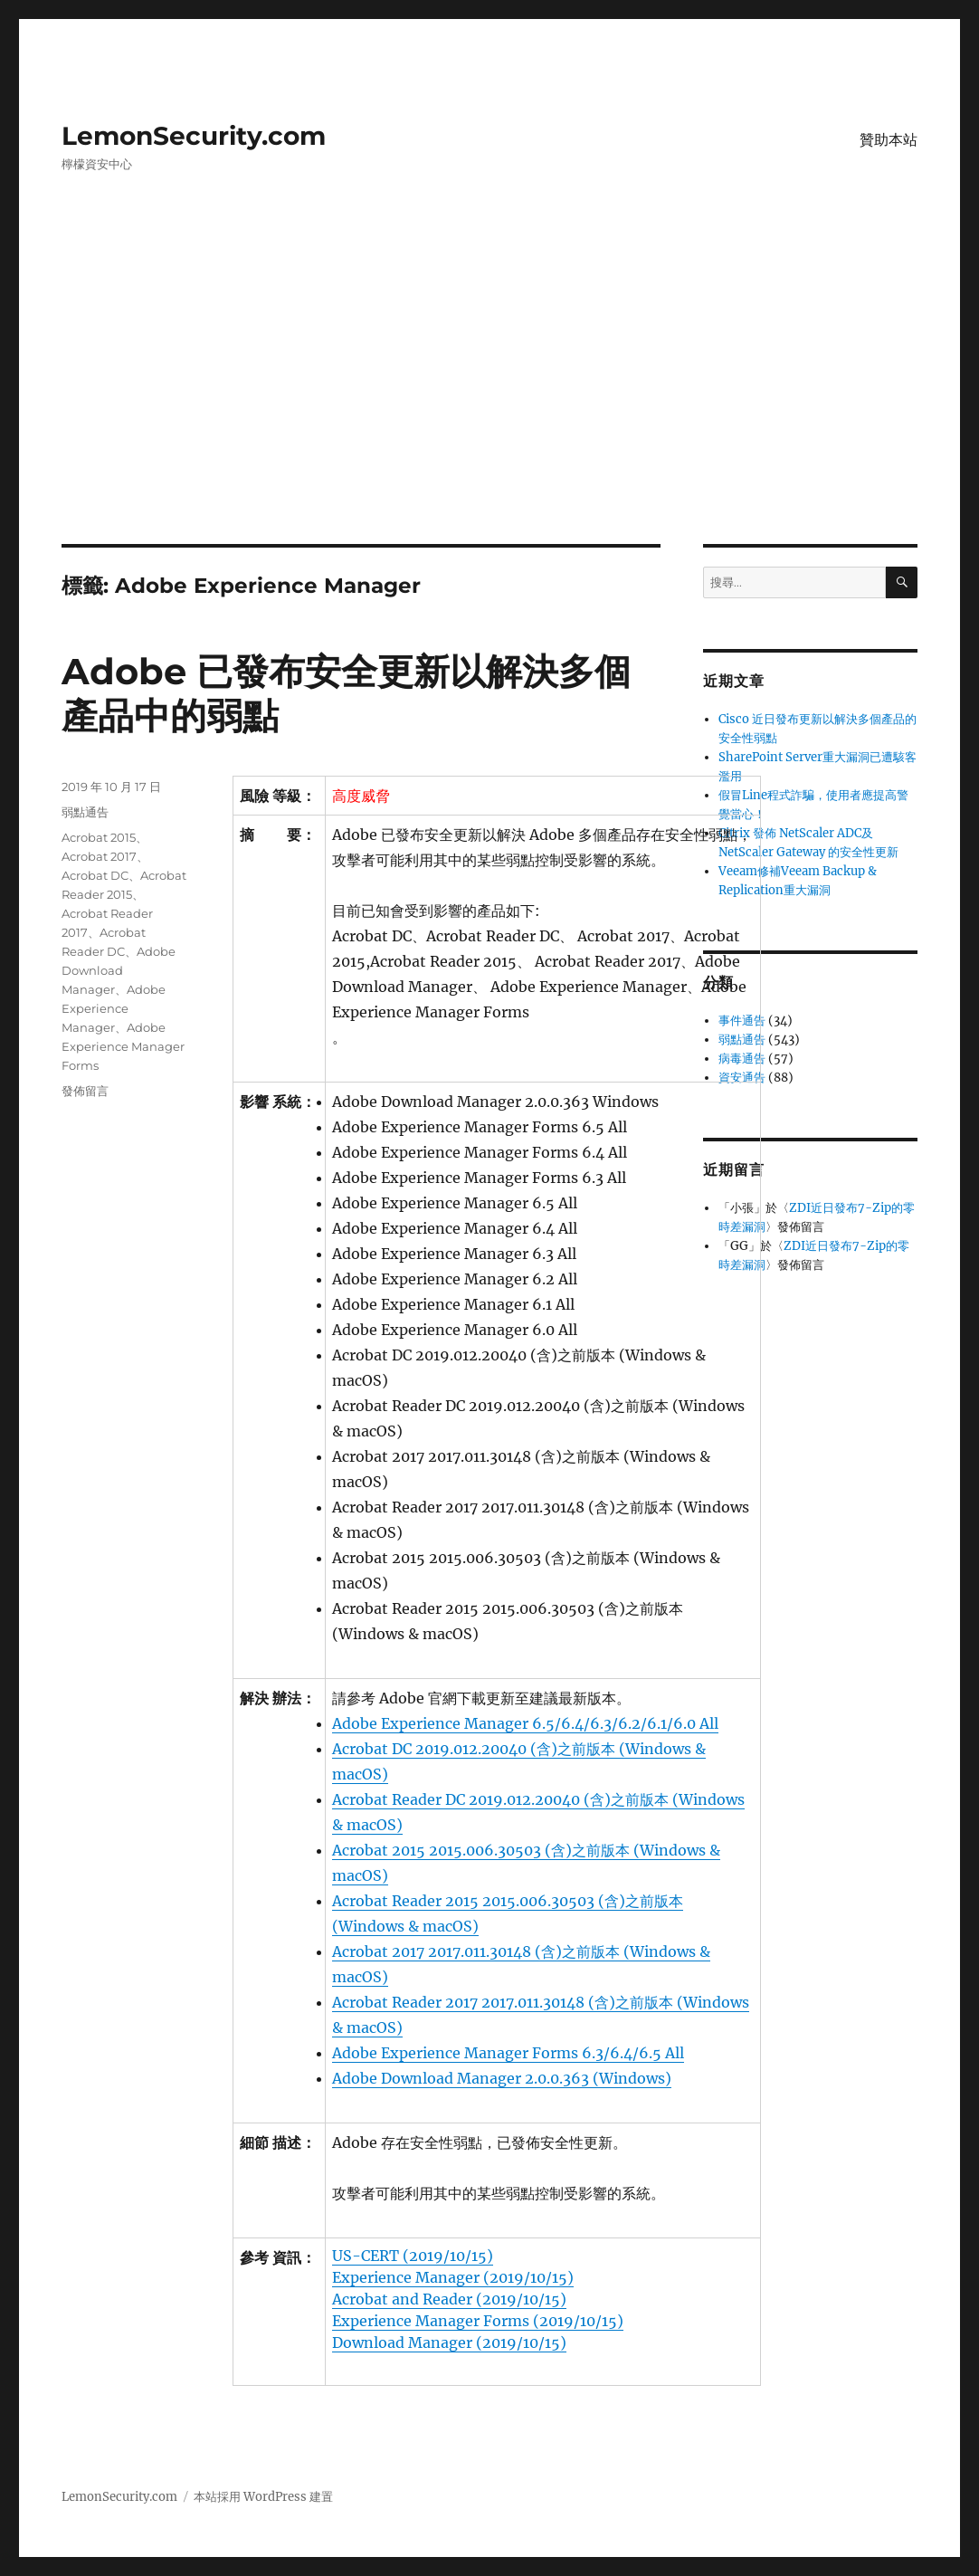 The width and height of the screenshot is (979, 2576). Describe the element at coordinates (453, 2277) in the screenshot. I see `Experience Manager (2019/10/15)` at that location.